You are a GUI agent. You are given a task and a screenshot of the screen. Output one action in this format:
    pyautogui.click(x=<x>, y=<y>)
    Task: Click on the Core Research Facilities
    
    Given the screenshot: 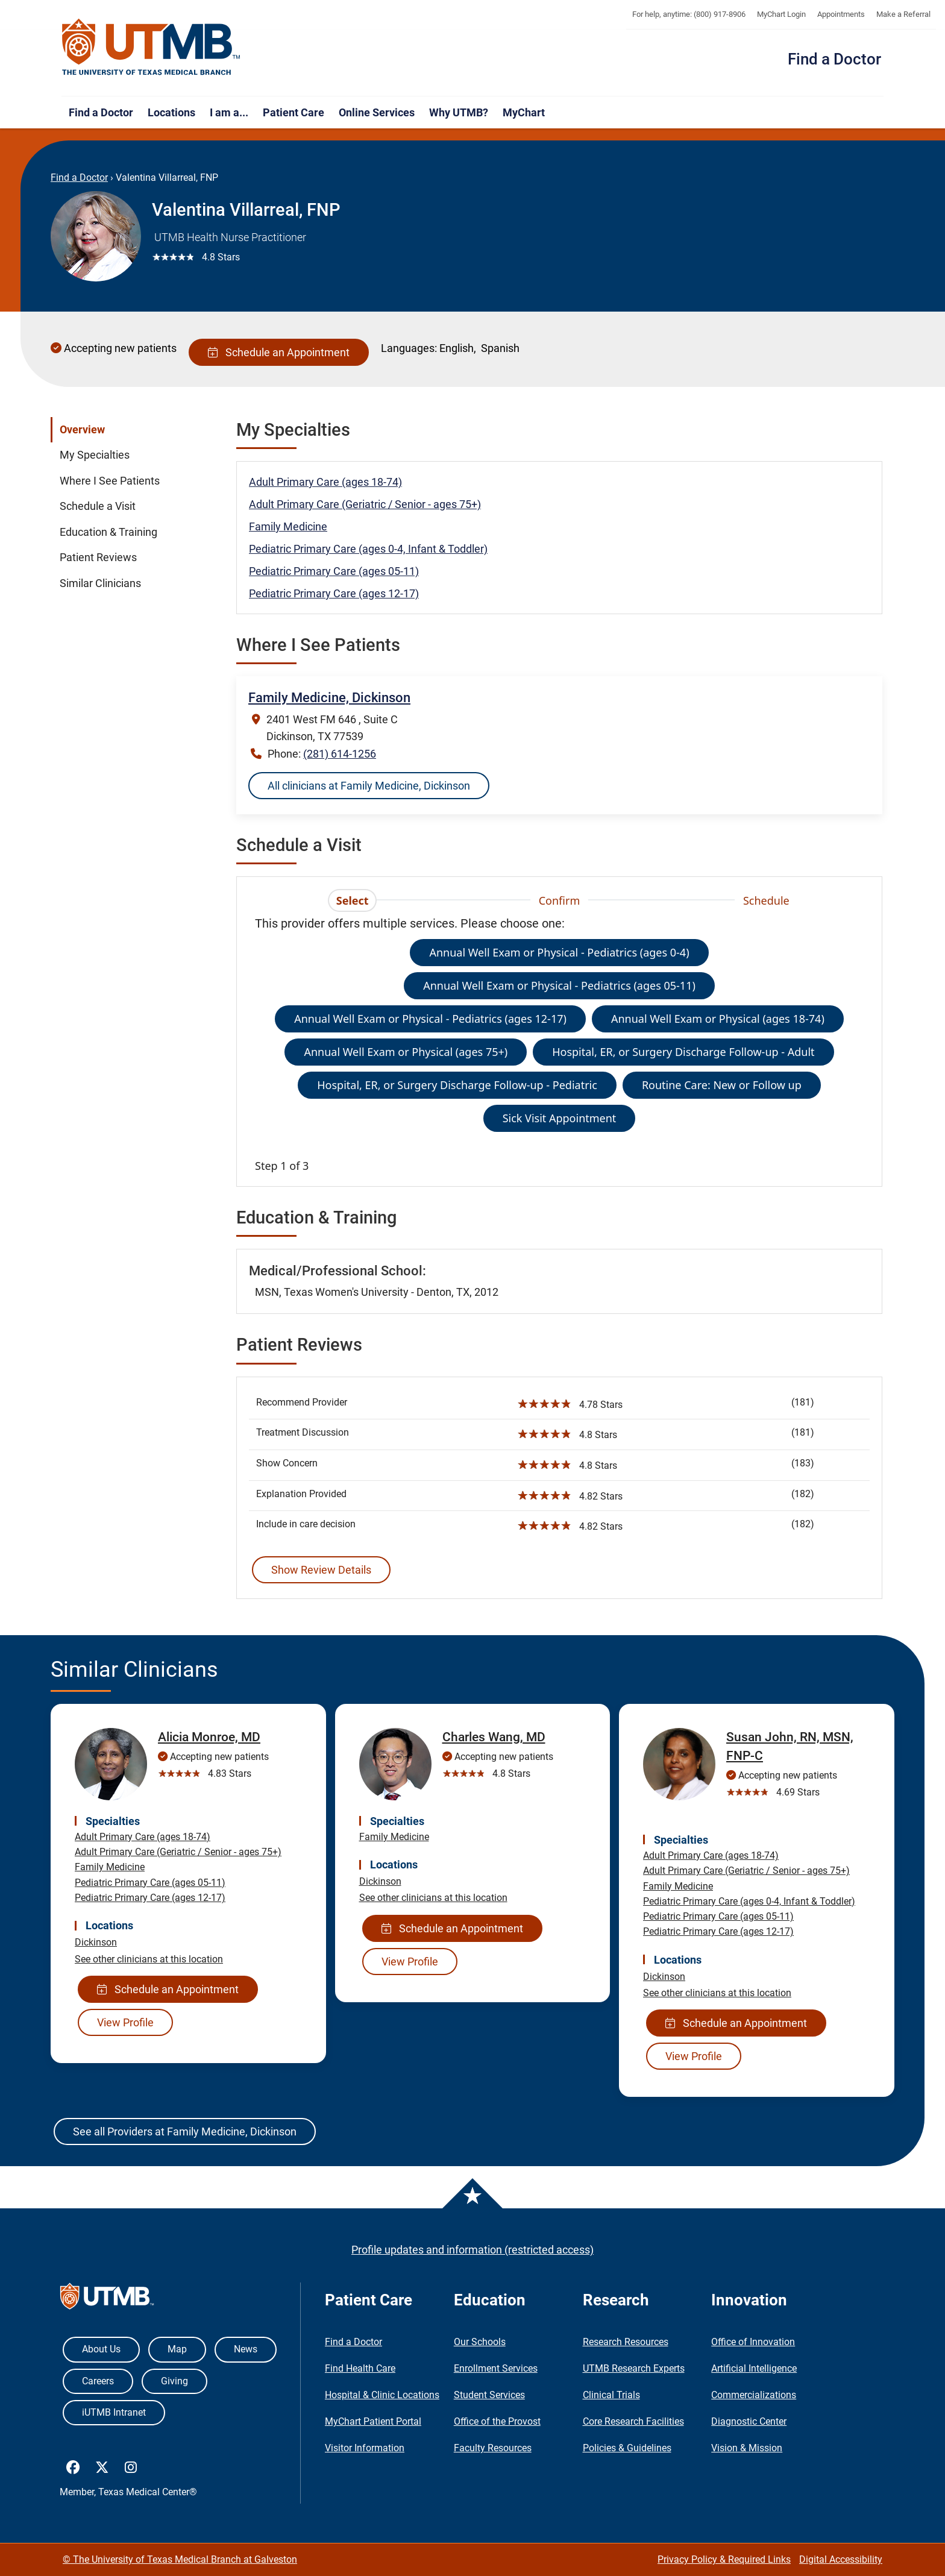 What is the action you would take?
    pyautogui.click(x=633, y=2421)
    